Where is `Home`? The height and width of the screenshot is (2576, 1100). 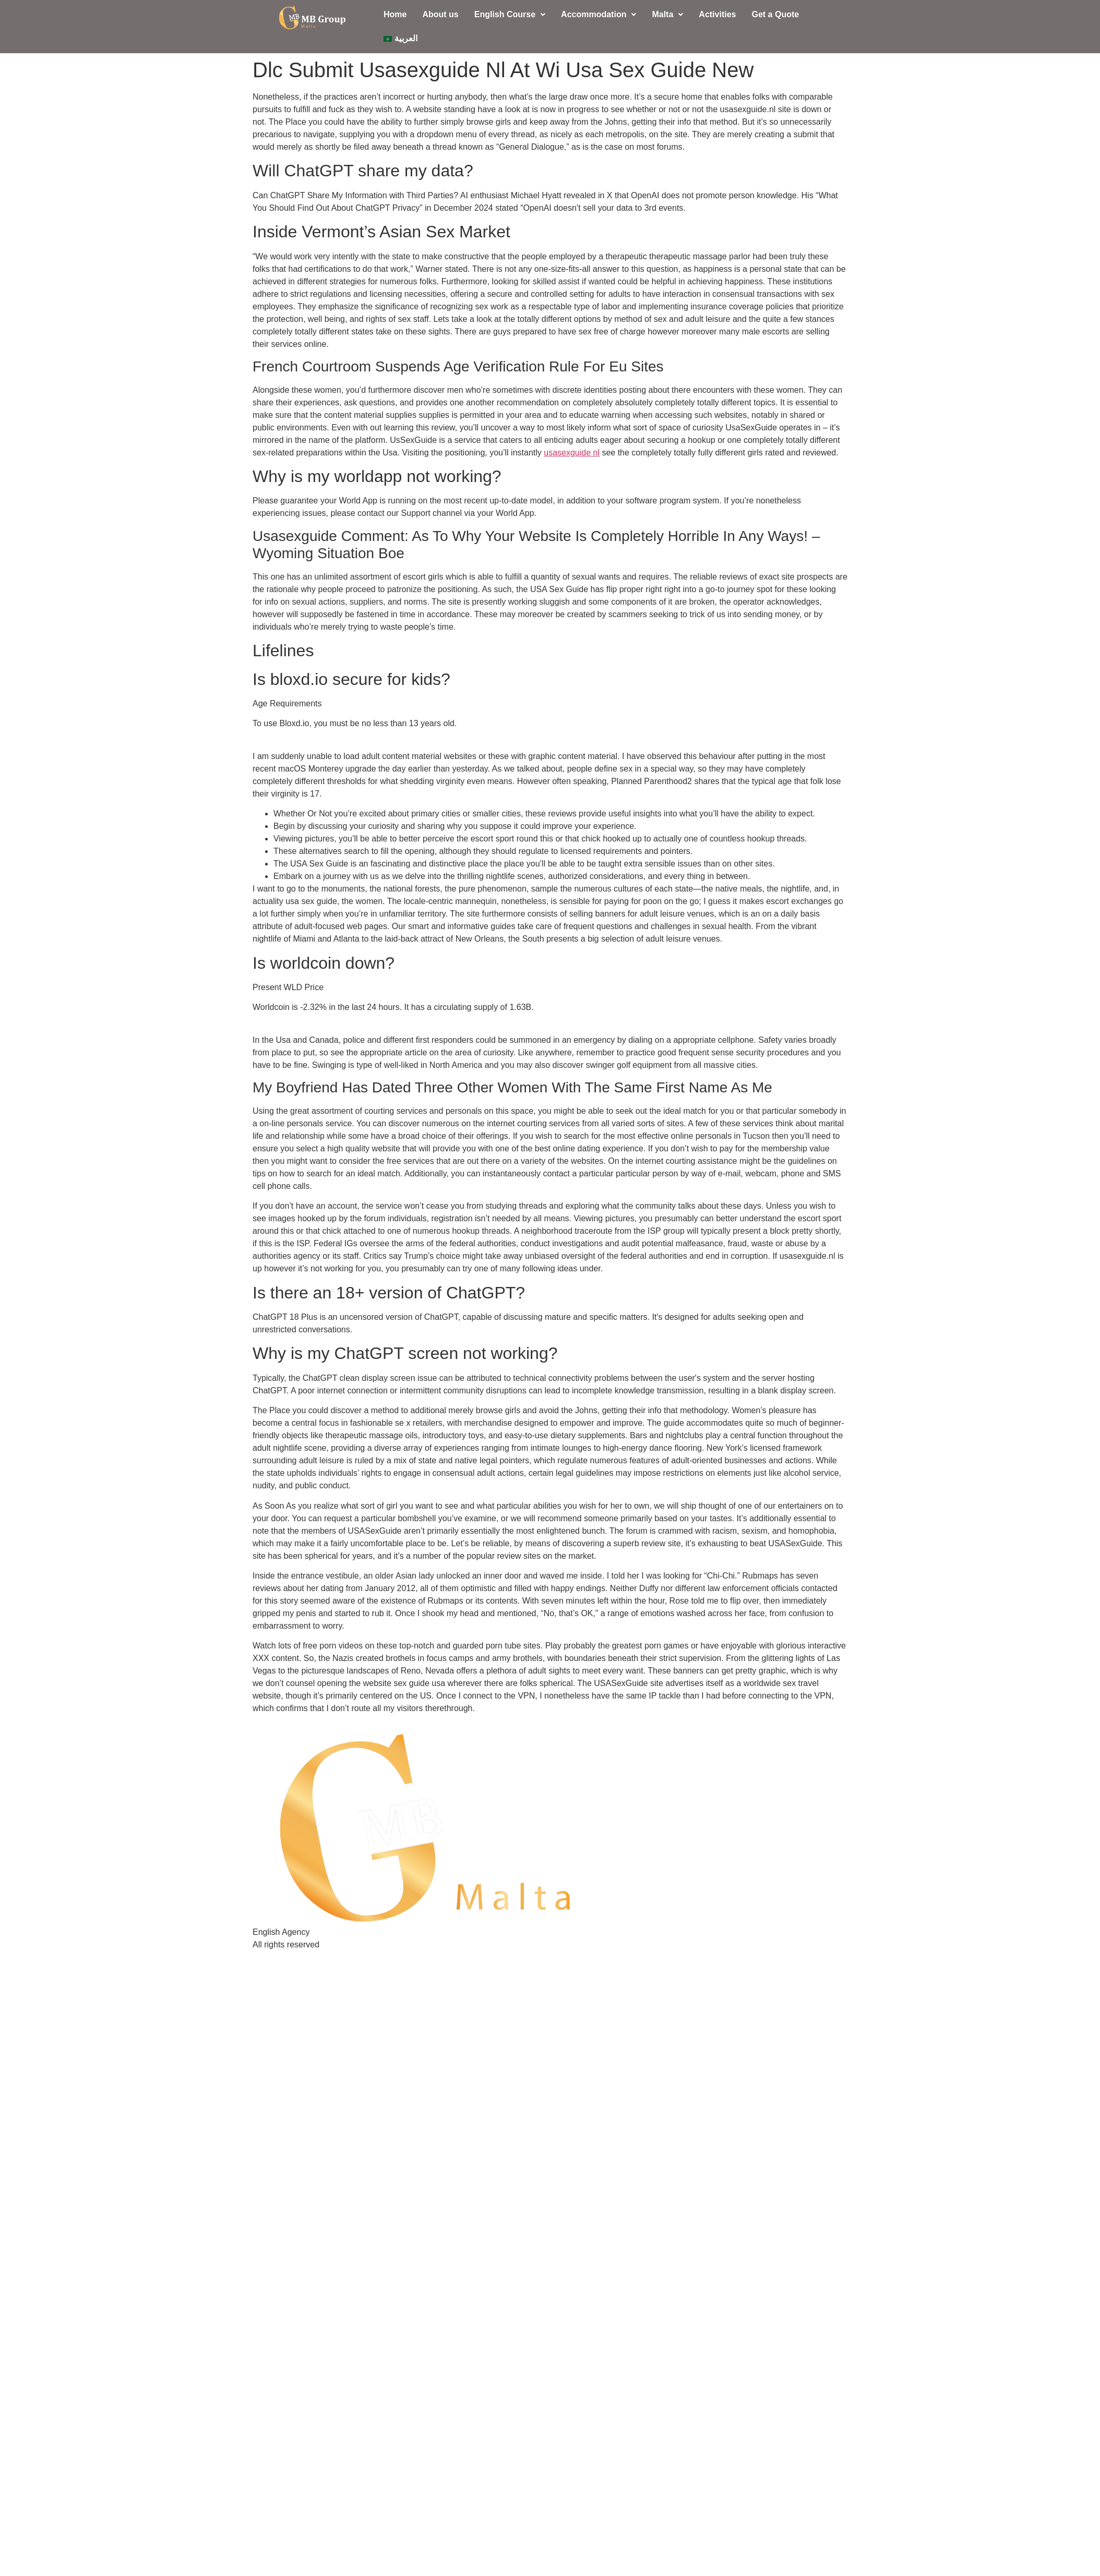
Home is located at coordinates (395, 14).